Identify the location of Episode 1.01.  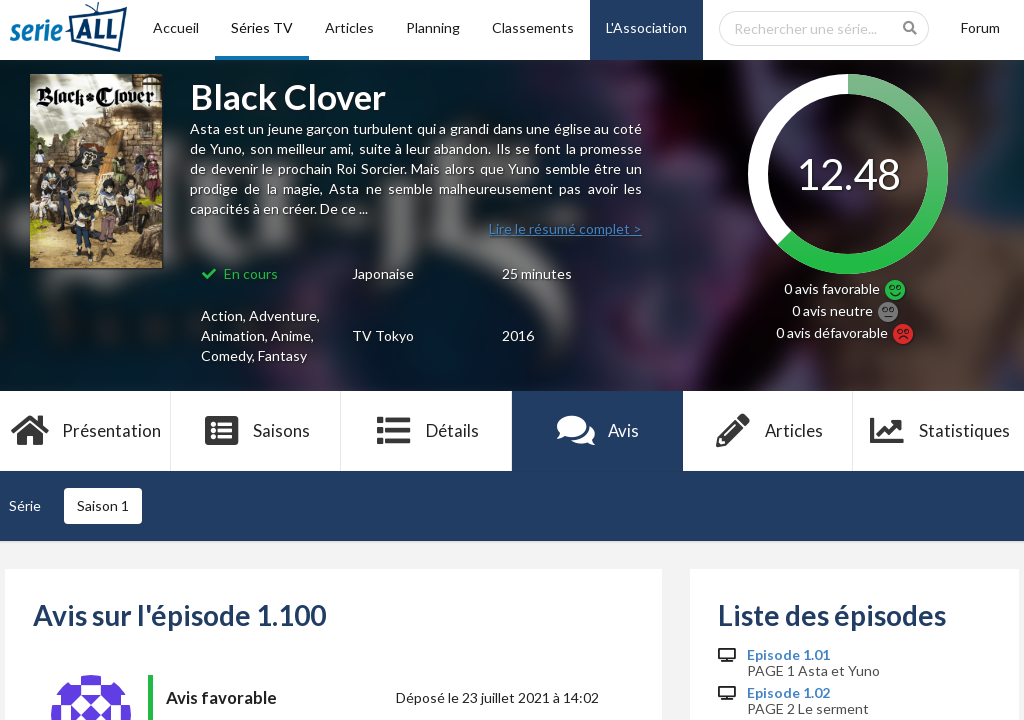
(788, 655).